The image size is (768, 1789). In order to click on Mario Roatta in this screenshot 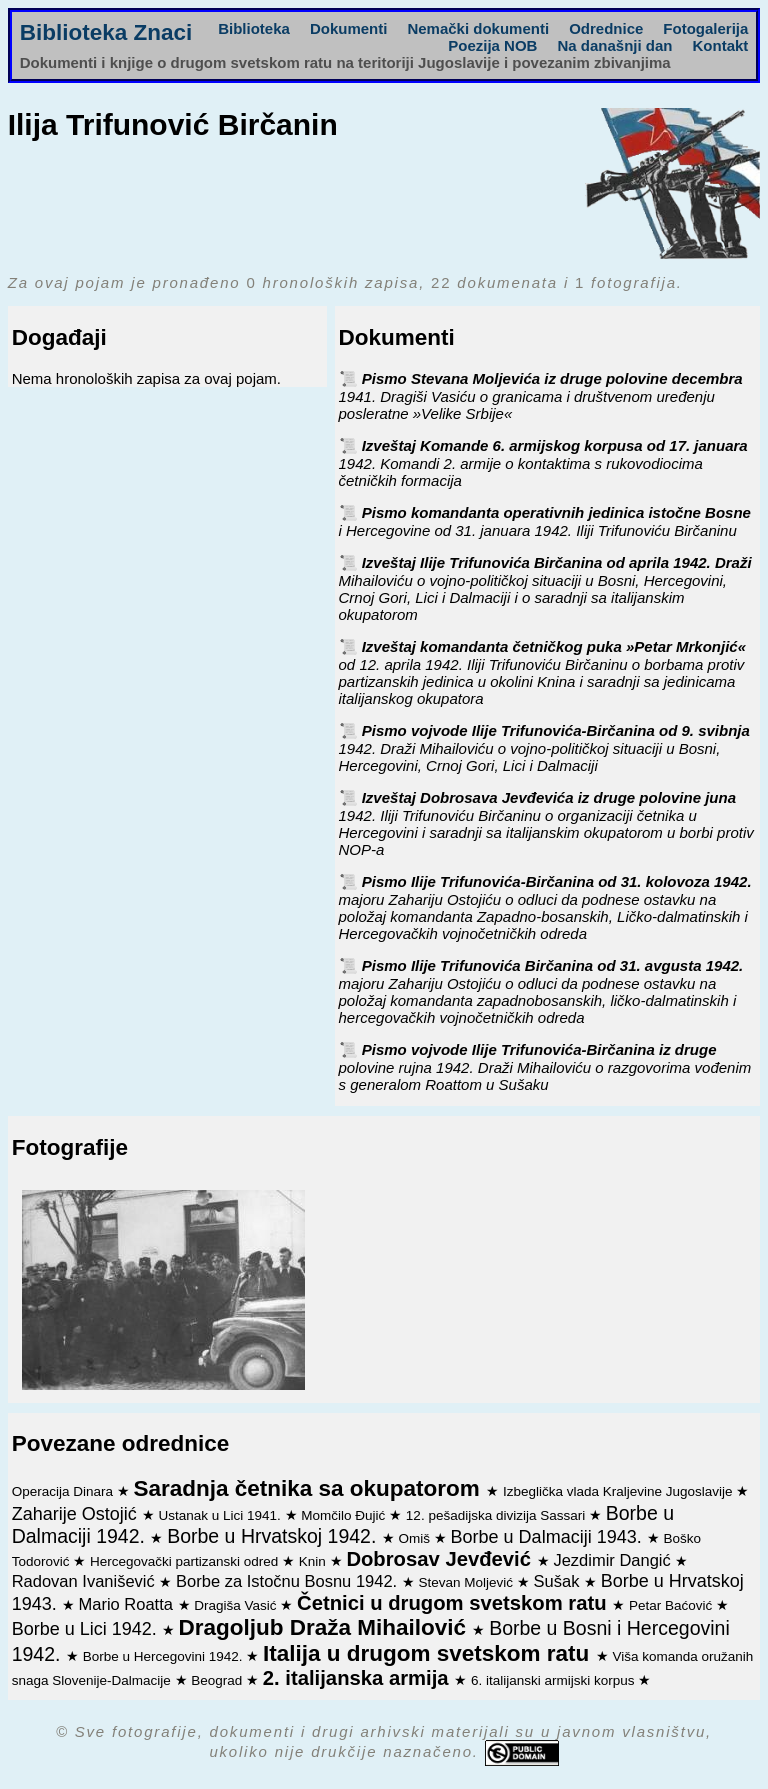, I will do `click(127, 1604)`.